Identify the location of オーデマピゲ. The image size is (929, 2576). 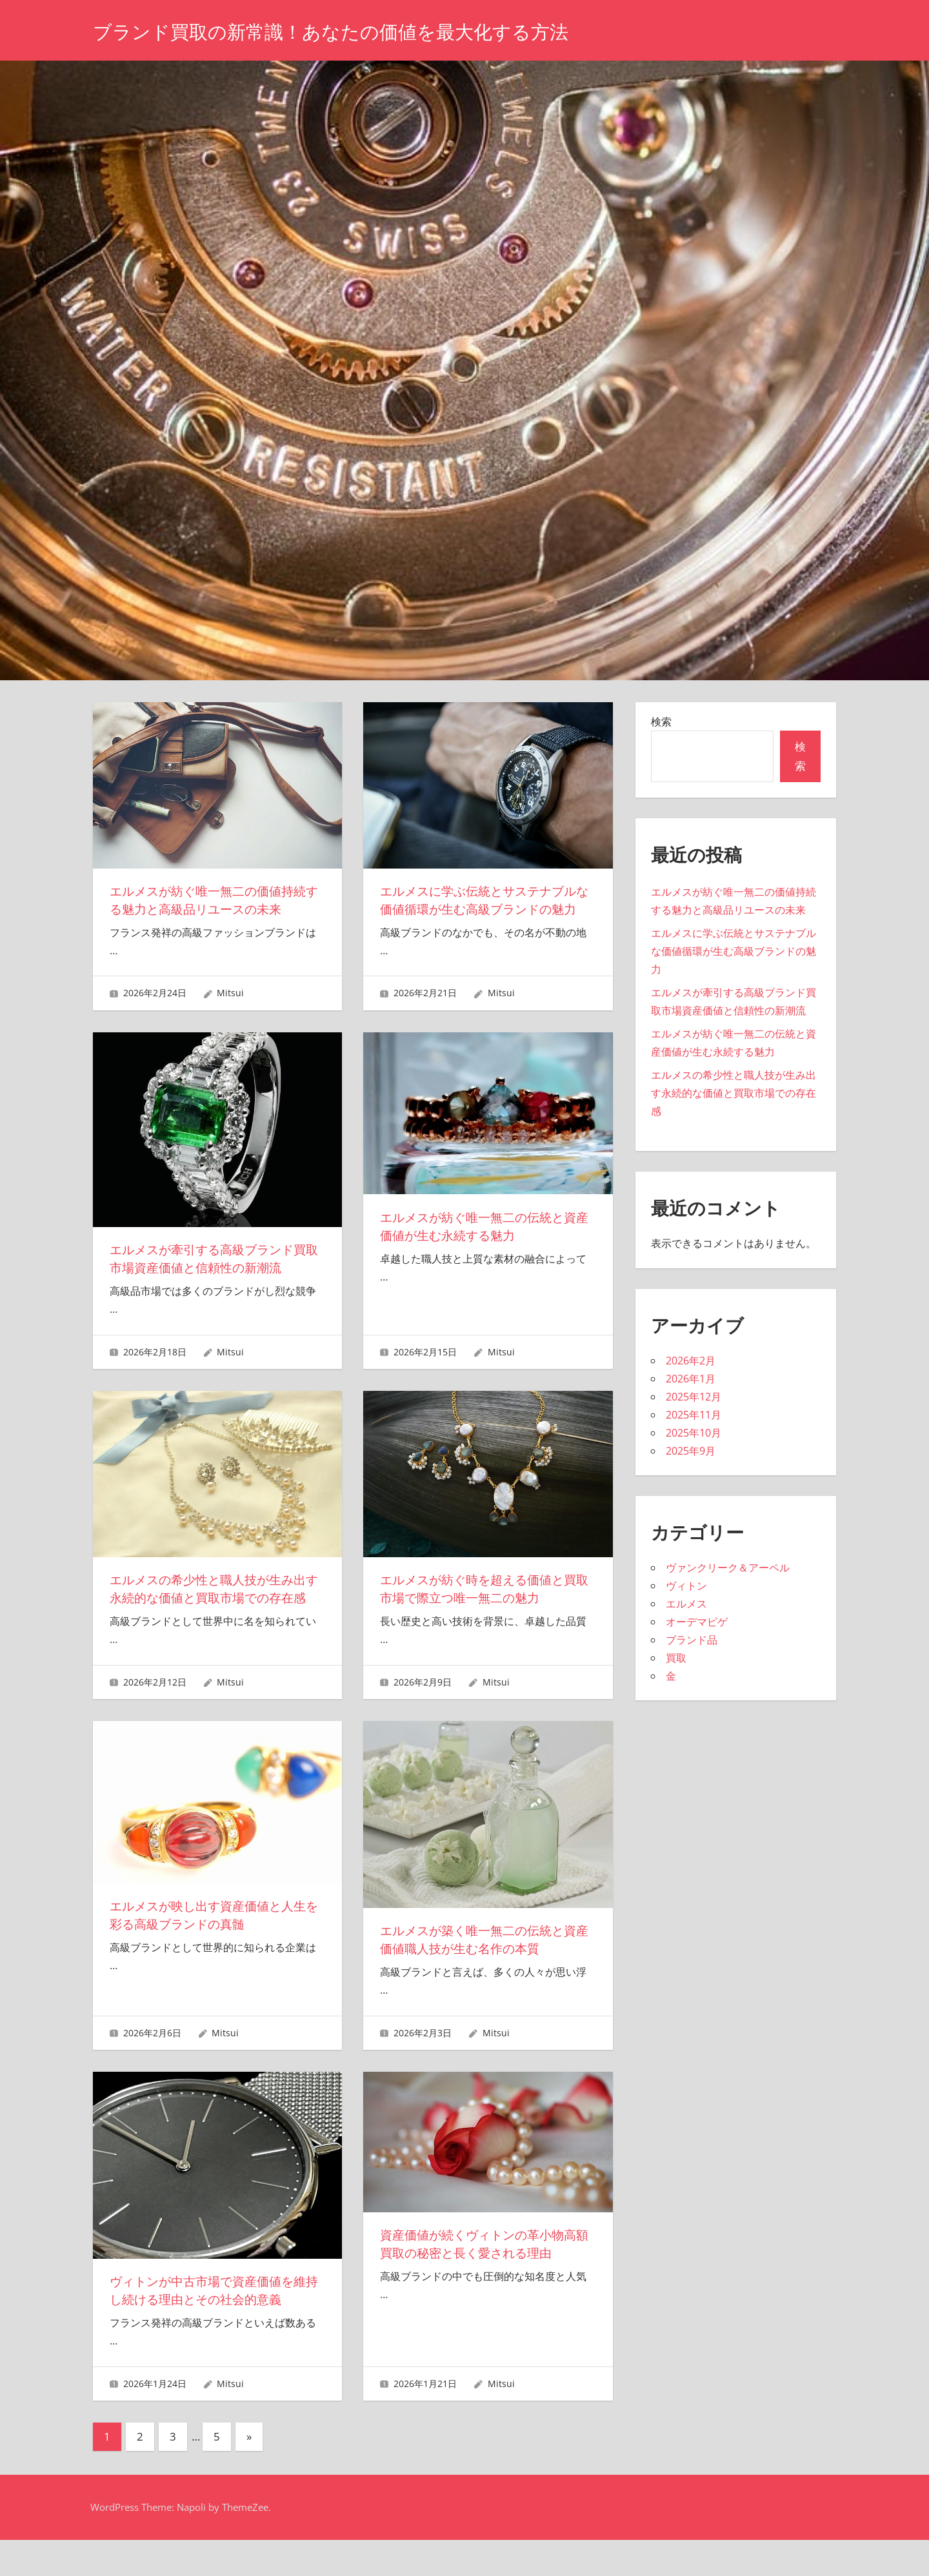
(697, 1622).